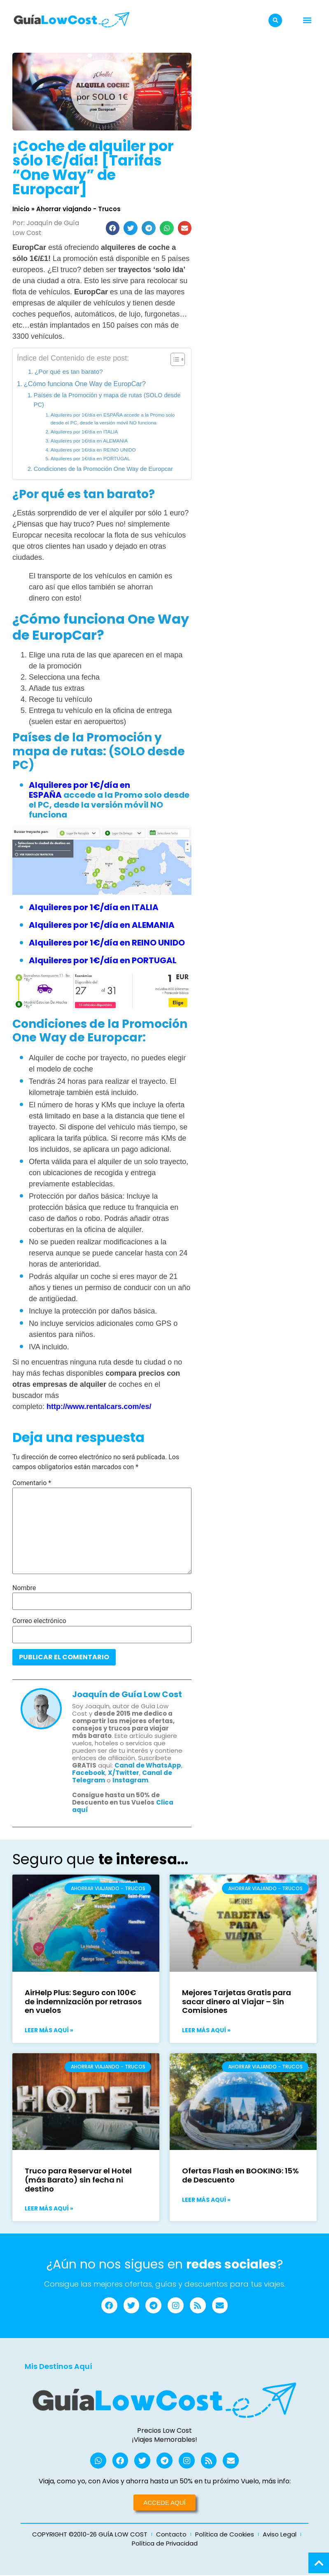 The height and width of the screenshot is (2576, 329). What do you see at coordinates (69, 371) in the screenshot?
I see `¿Por qué es tan barato?` at bounding box center [69, 371].